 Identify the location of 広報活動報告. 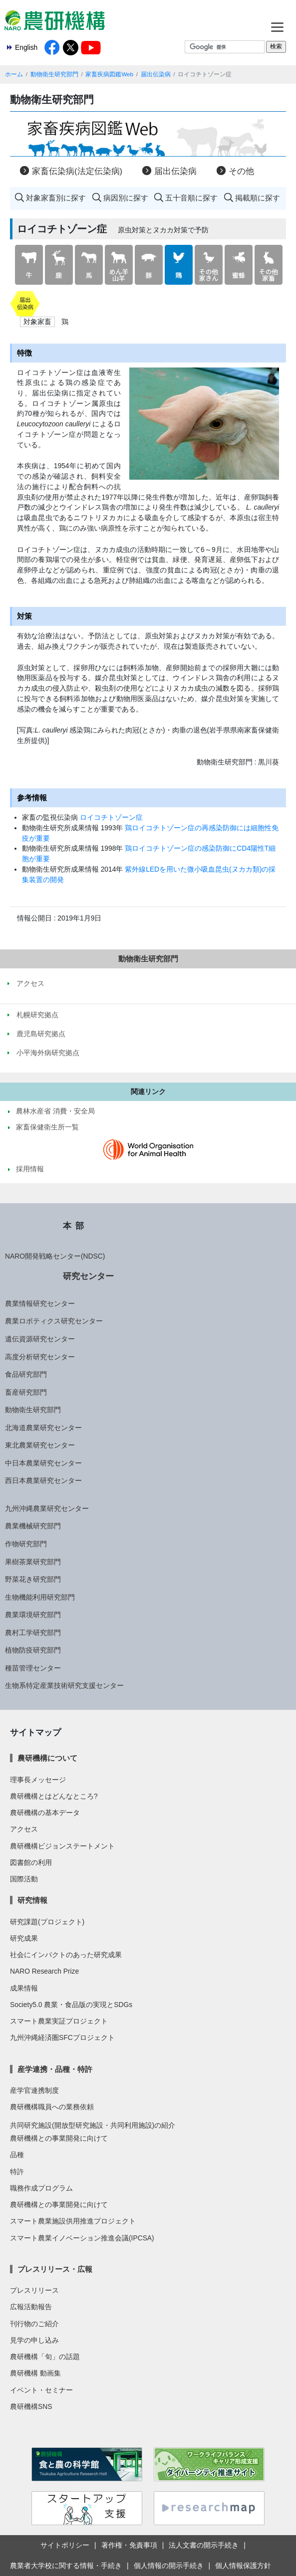
(31, 2307).